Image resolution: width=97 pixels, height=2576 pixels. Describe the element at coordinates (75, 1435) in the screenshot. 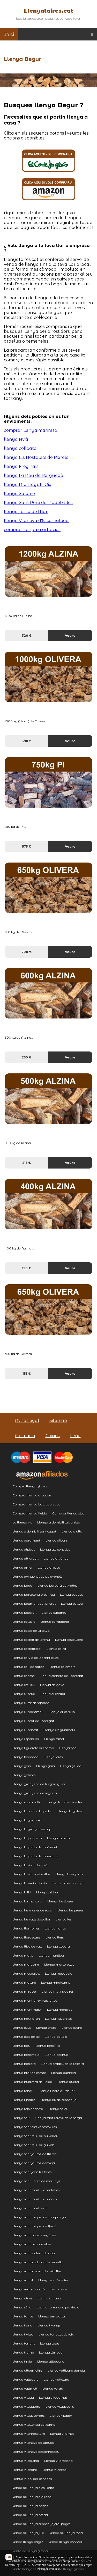

I see `Leña` at that location.